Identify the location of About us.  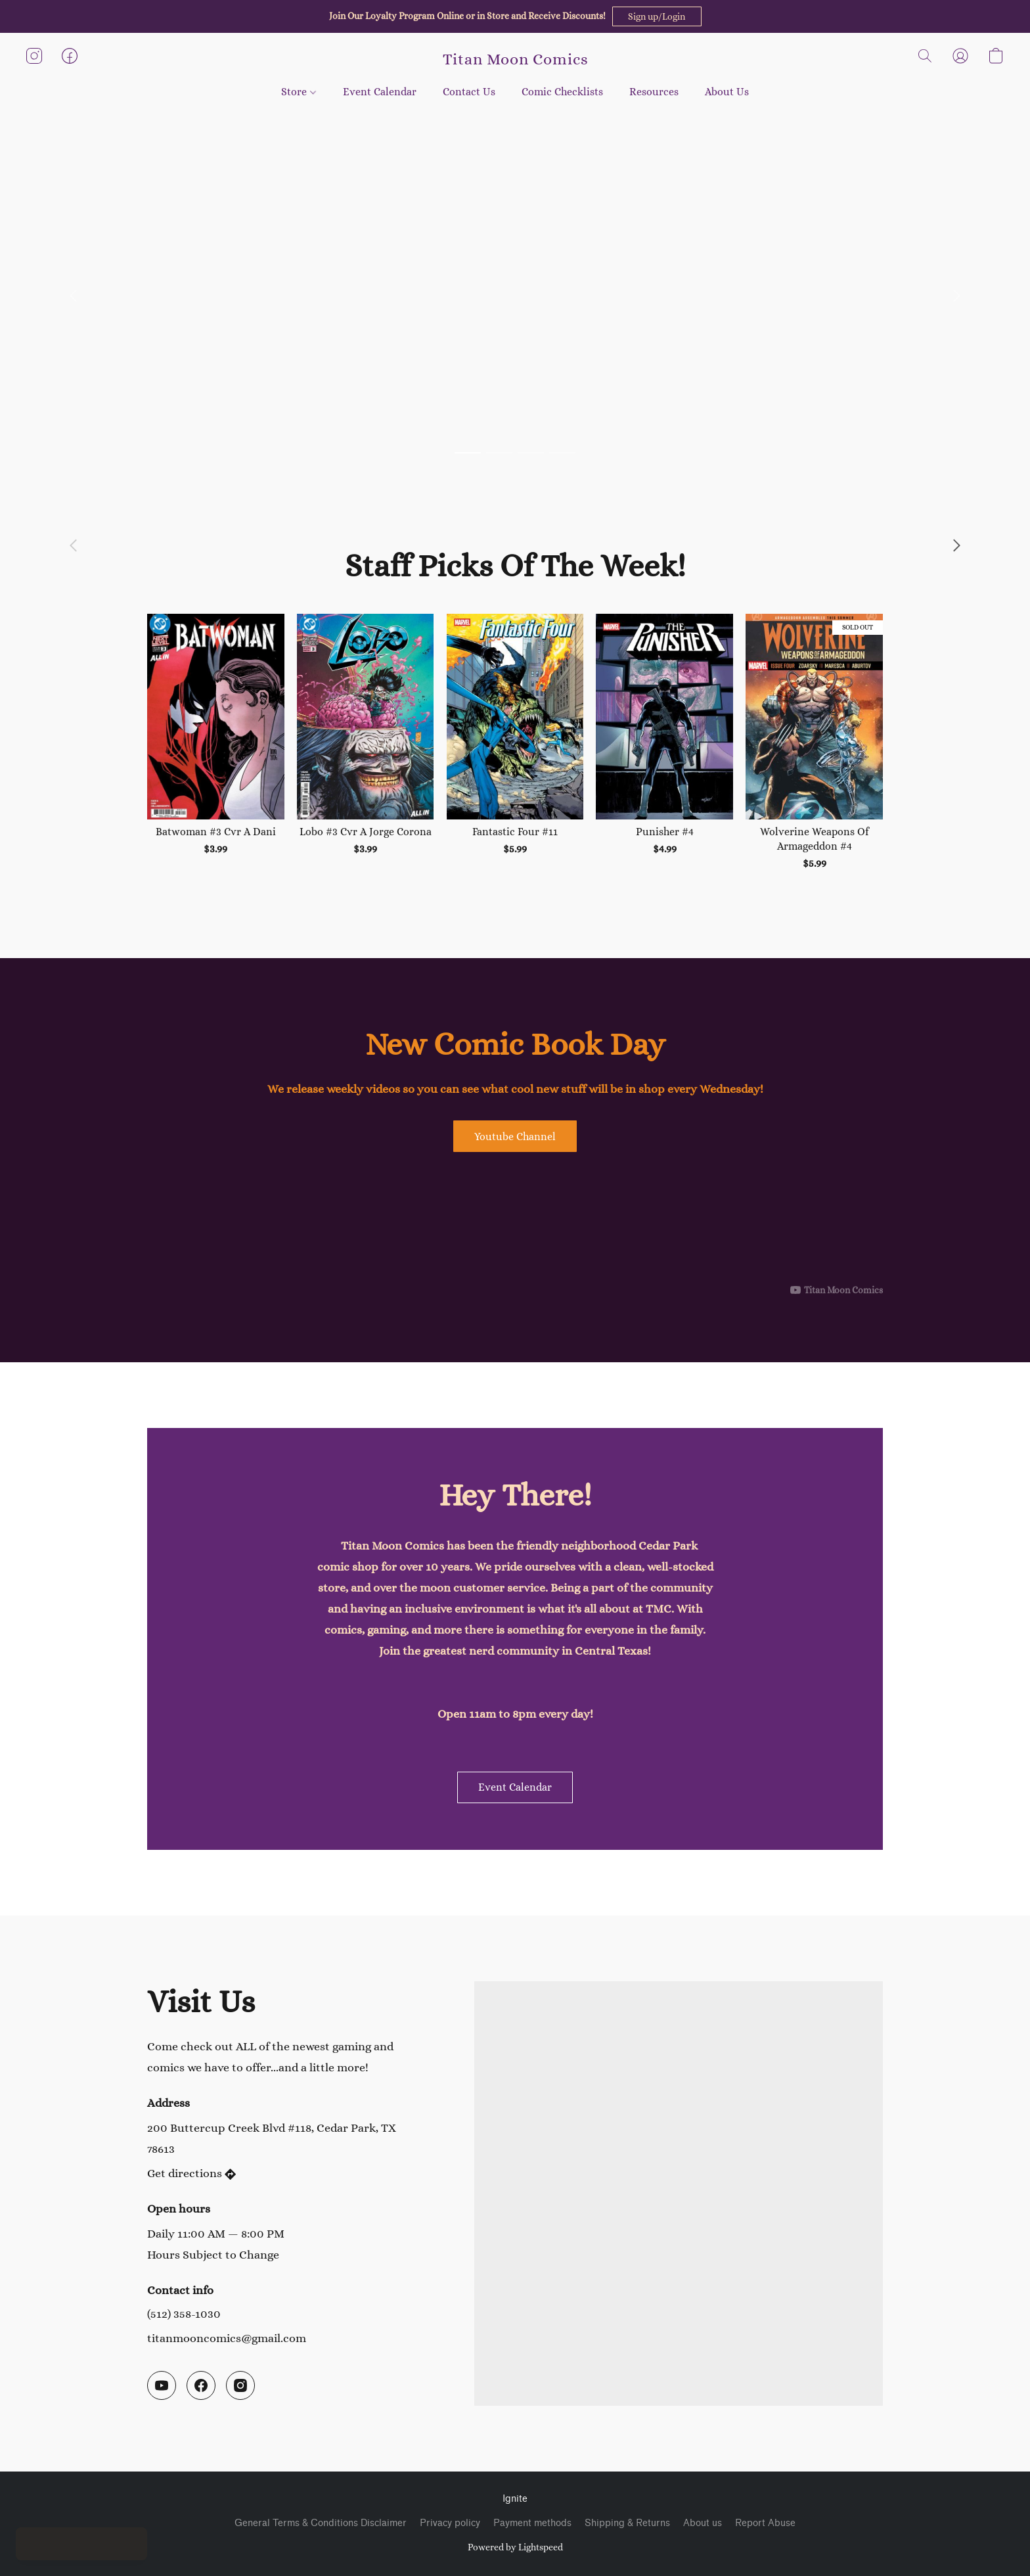
(702, 2523).